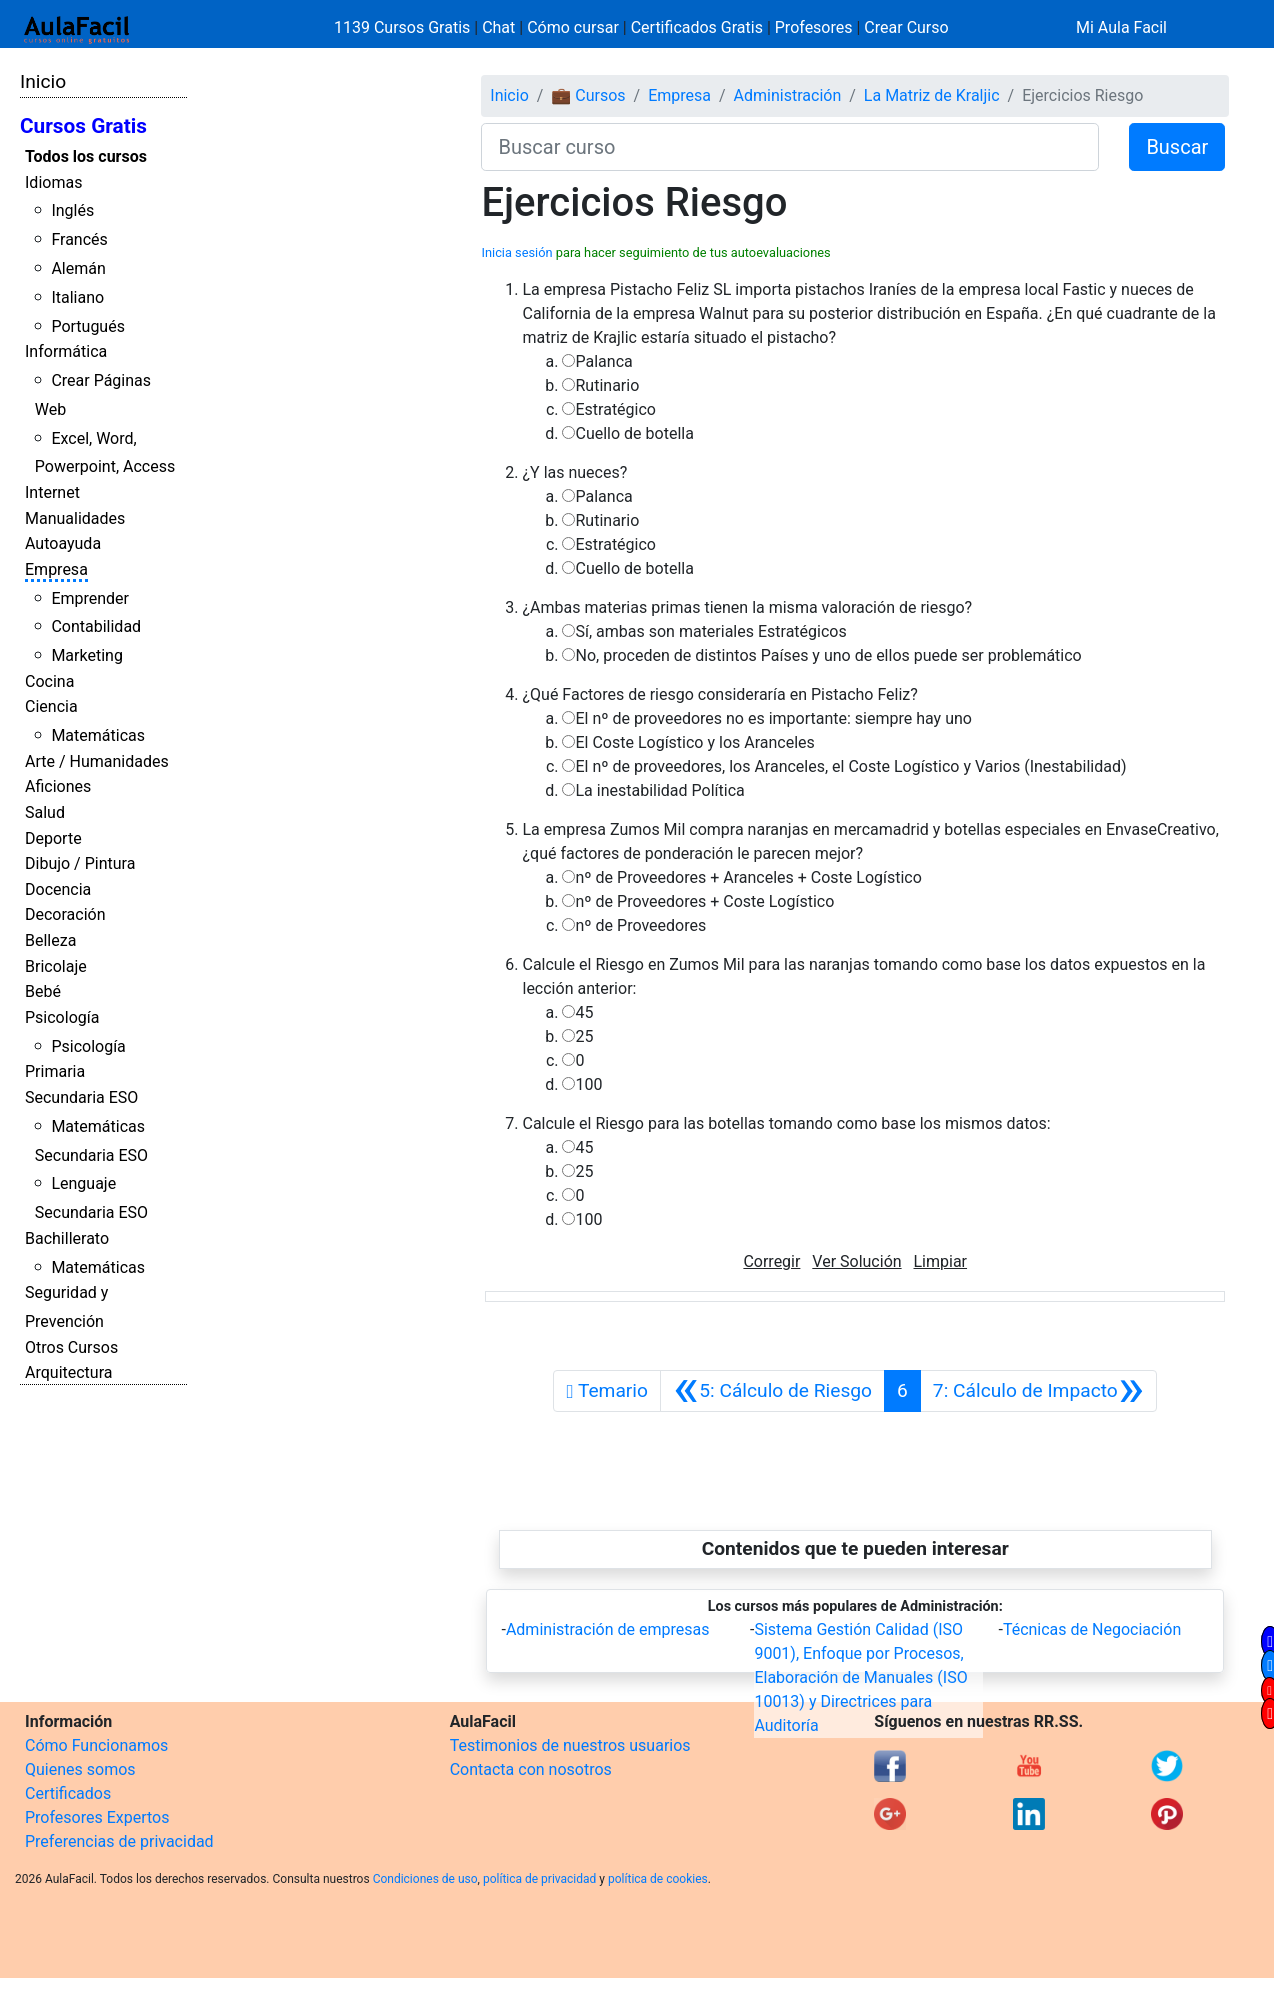 The height and width of the screenshot is (2002, 1274). What do you see at coordinates (531, 1769) in the screenshot?
I see `Contacta con nosotros` at bounding box center [531, 1769].